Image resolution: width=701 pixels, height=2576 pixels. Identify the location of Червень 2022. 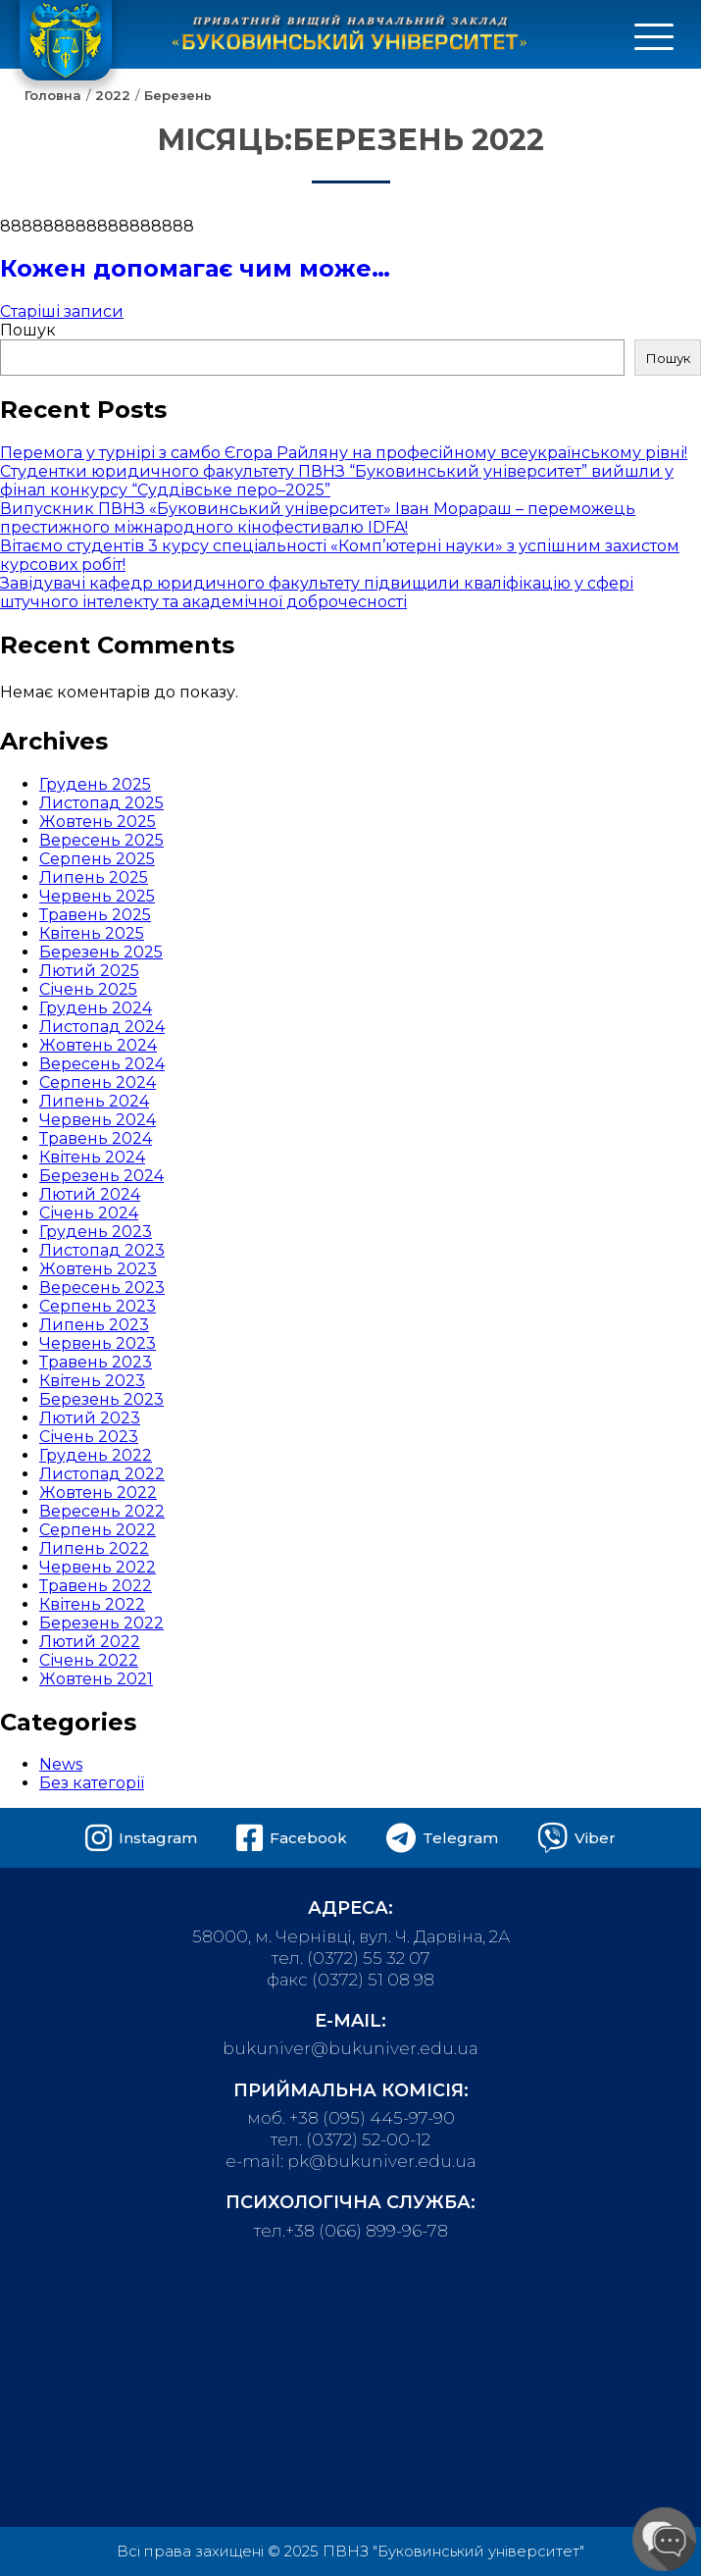
(97, 1567).